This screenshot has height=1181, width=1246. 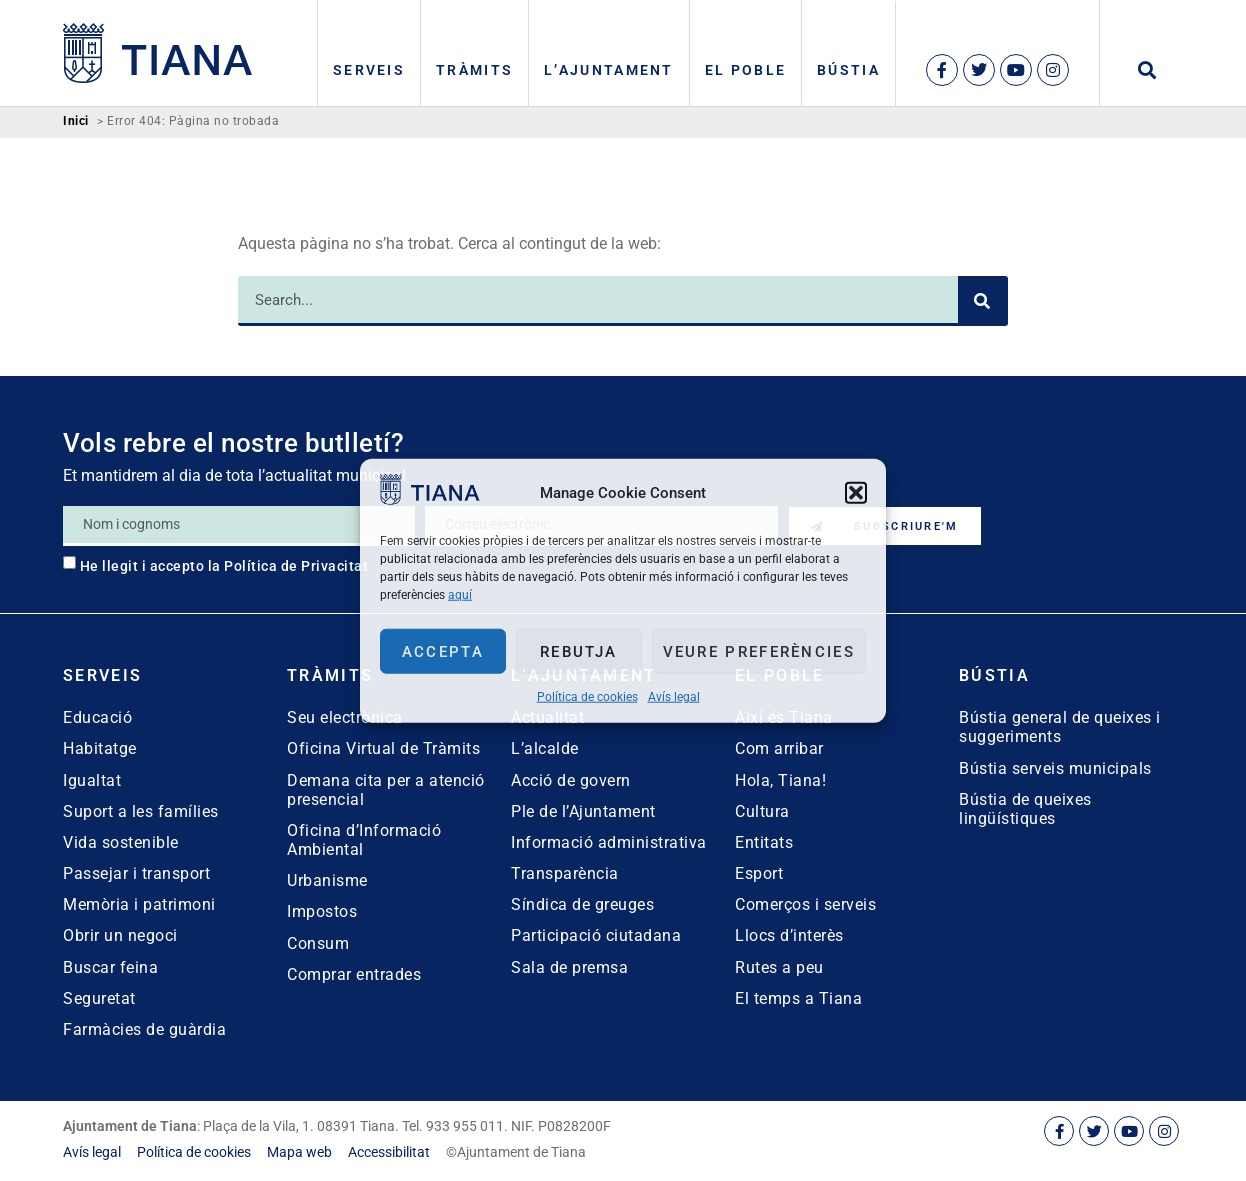 What do you see at coordinates (76, 121) in the screenshot?
I see `Inici [link]` at bounding box center [76, 121].